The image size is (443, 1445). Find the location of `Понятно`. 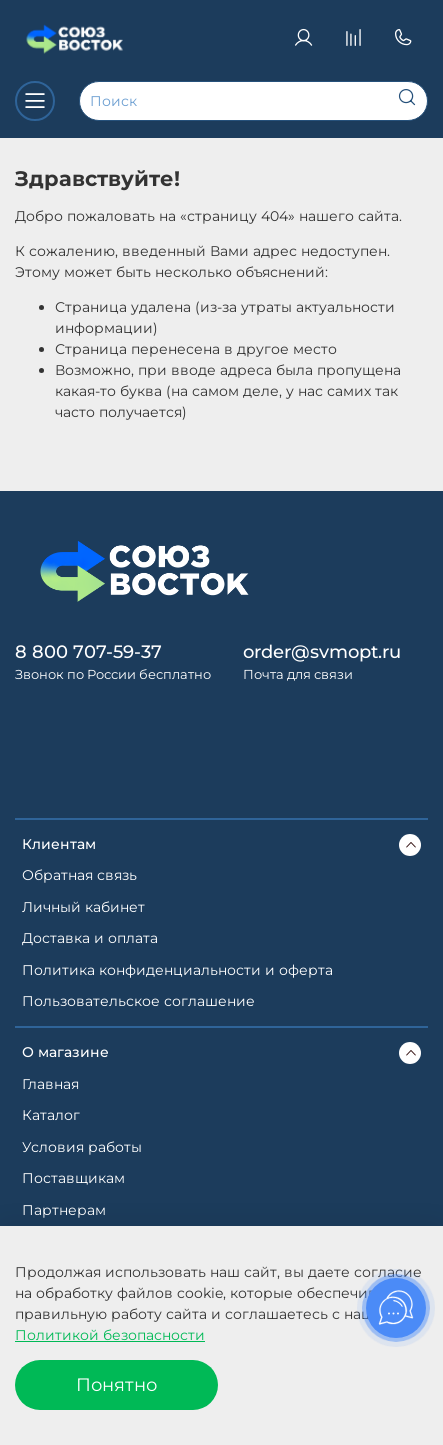

Понятно is located at coordinates (116, 1384).